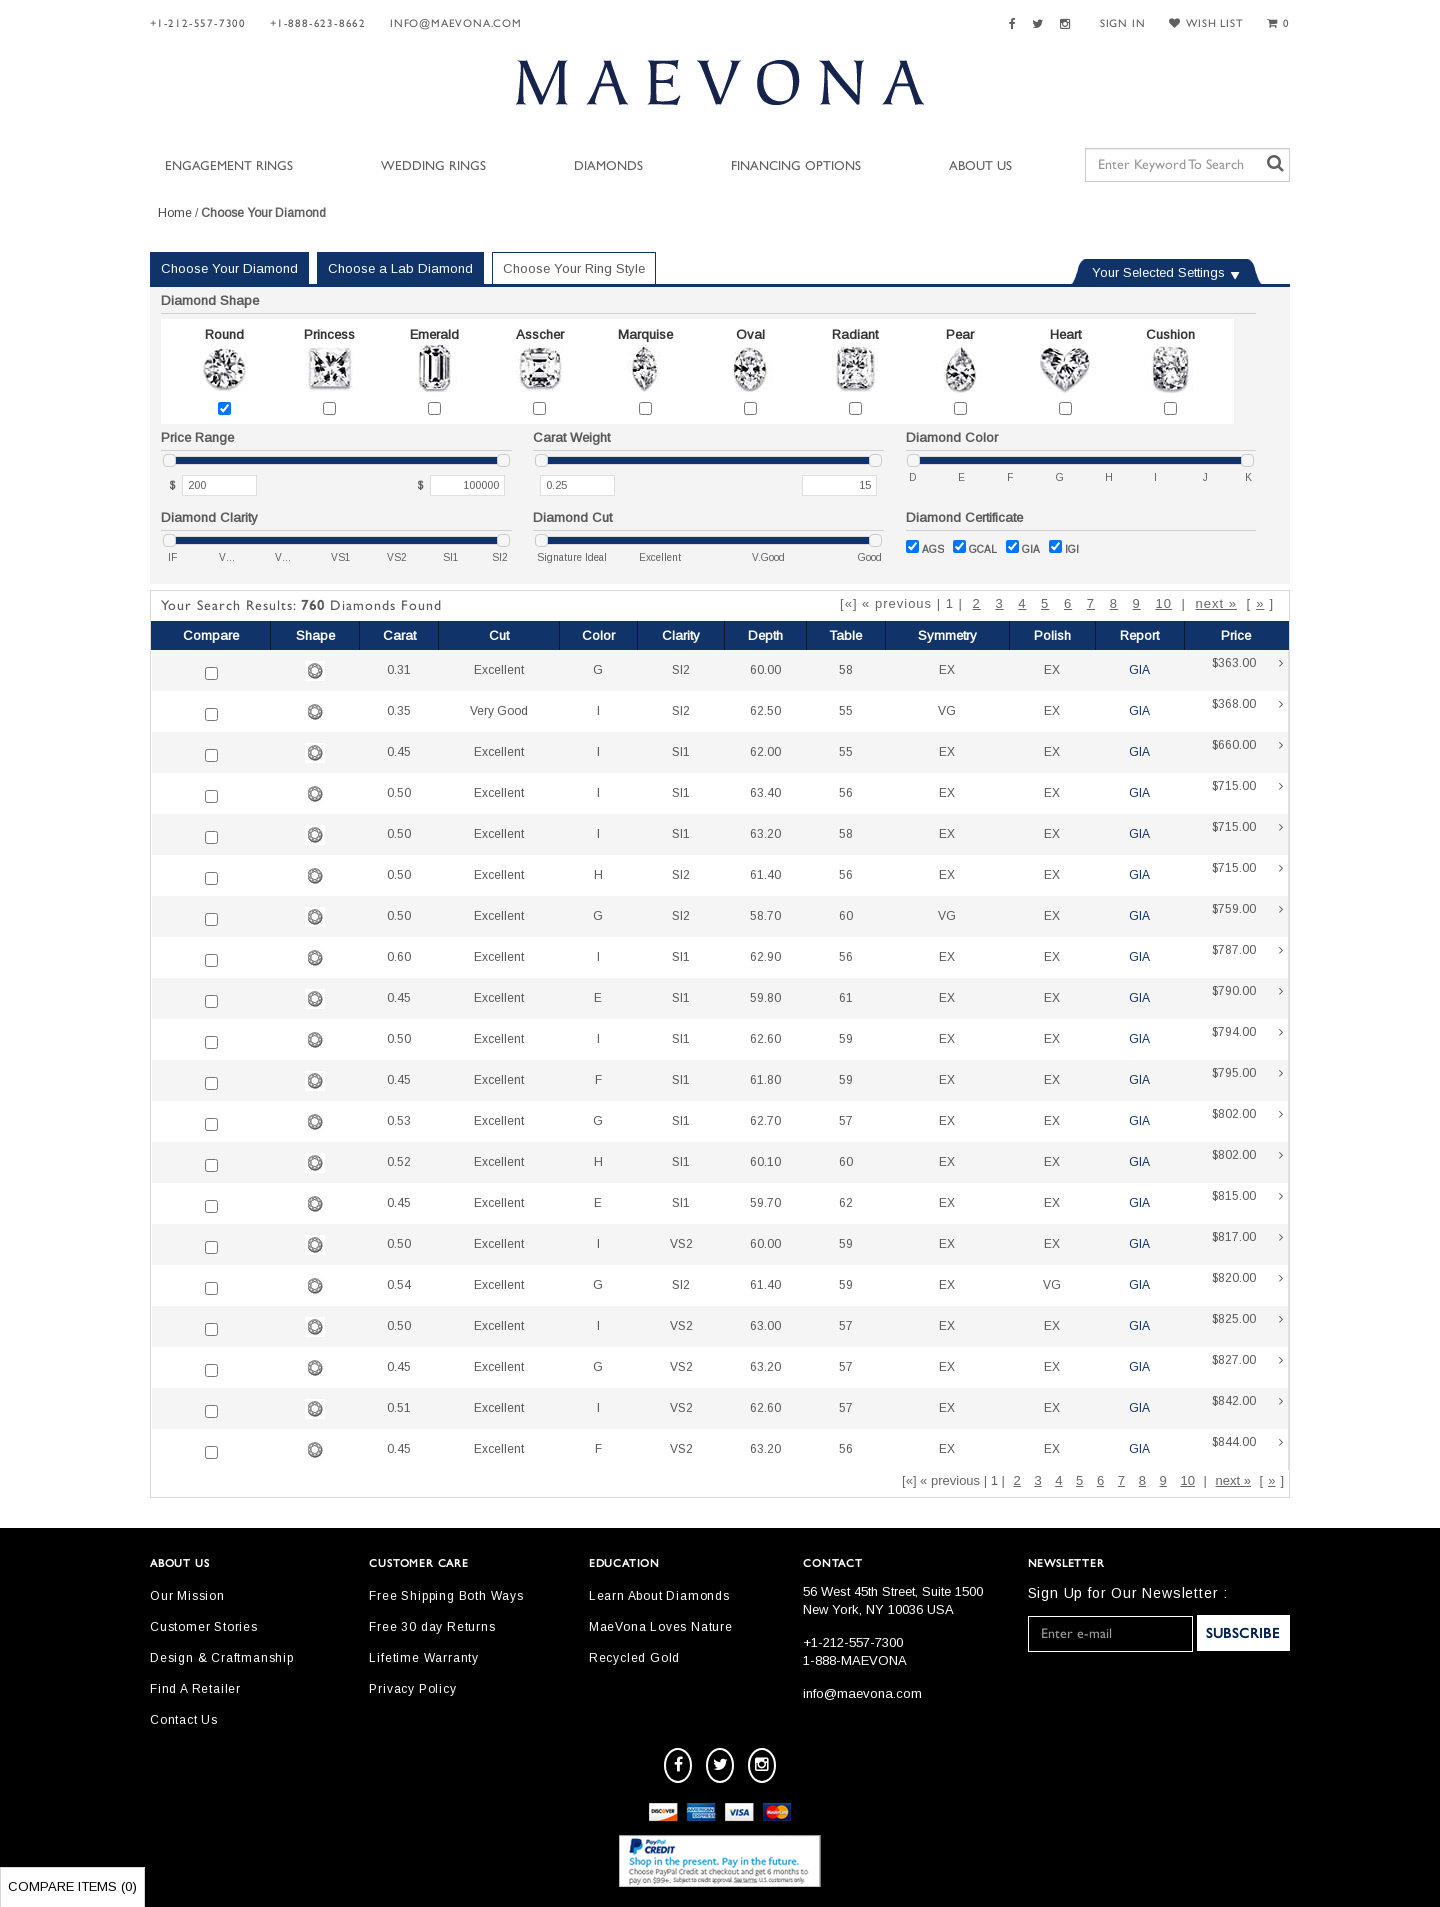 Image resolution: width=1440 pixels, height=1907 pixels. What do you see at coordinates (980, 166) in the screenshot?
I see `About Us` at bounding box center [980, 166].